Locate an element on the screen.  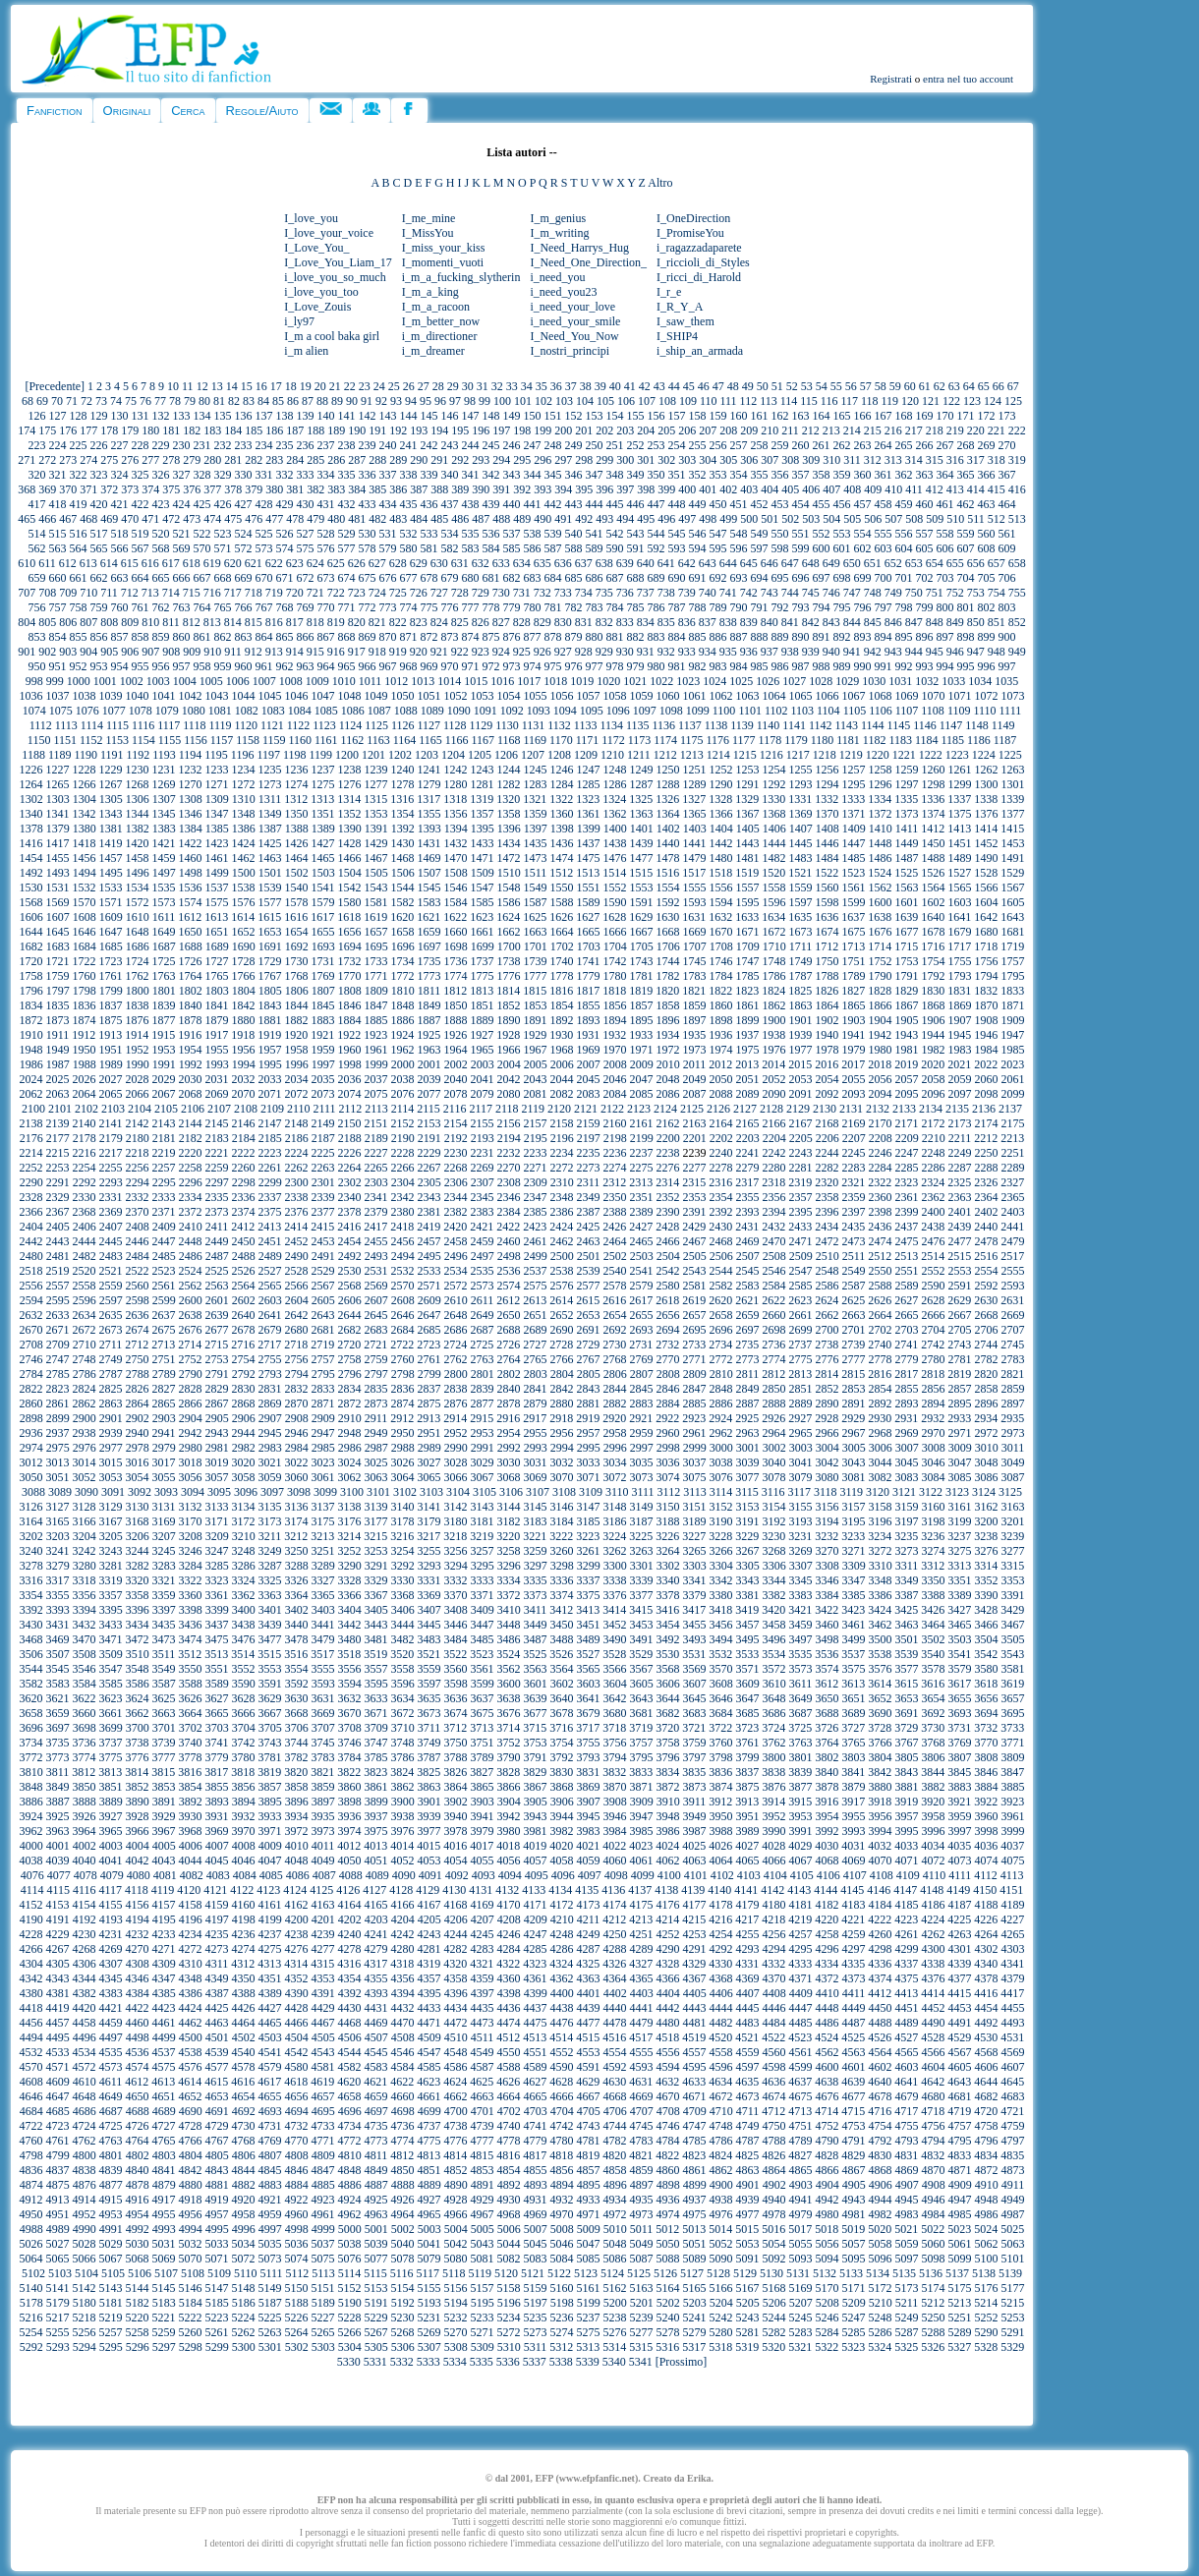
4833 is located at coordinates (959, 2155).